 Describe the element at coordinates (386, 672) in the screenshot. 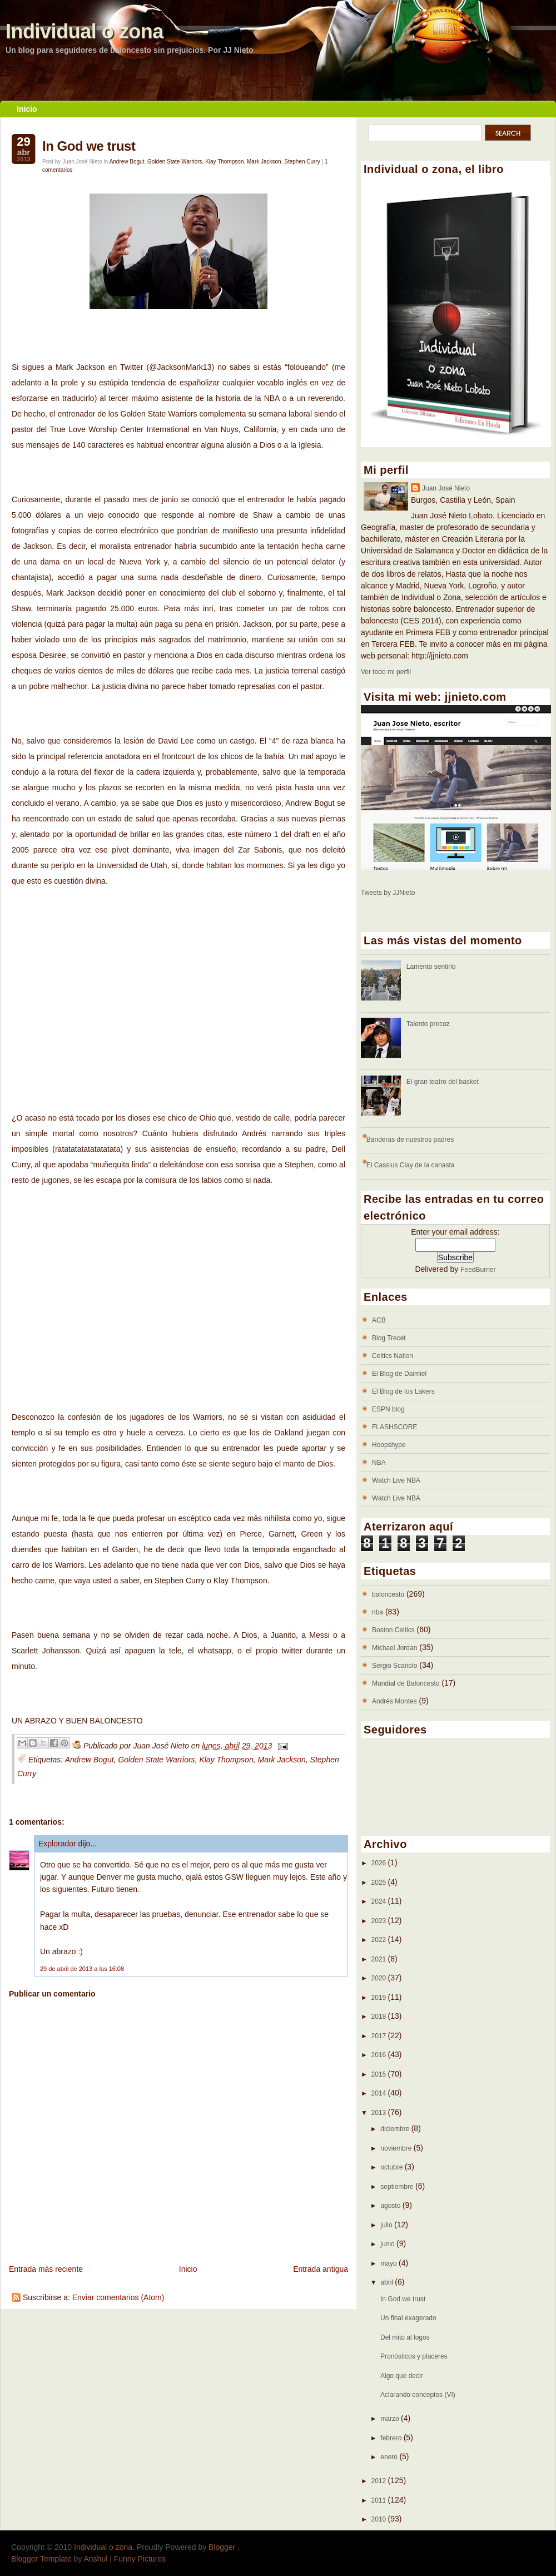

I see `Ver todo mi perfil` at that location.